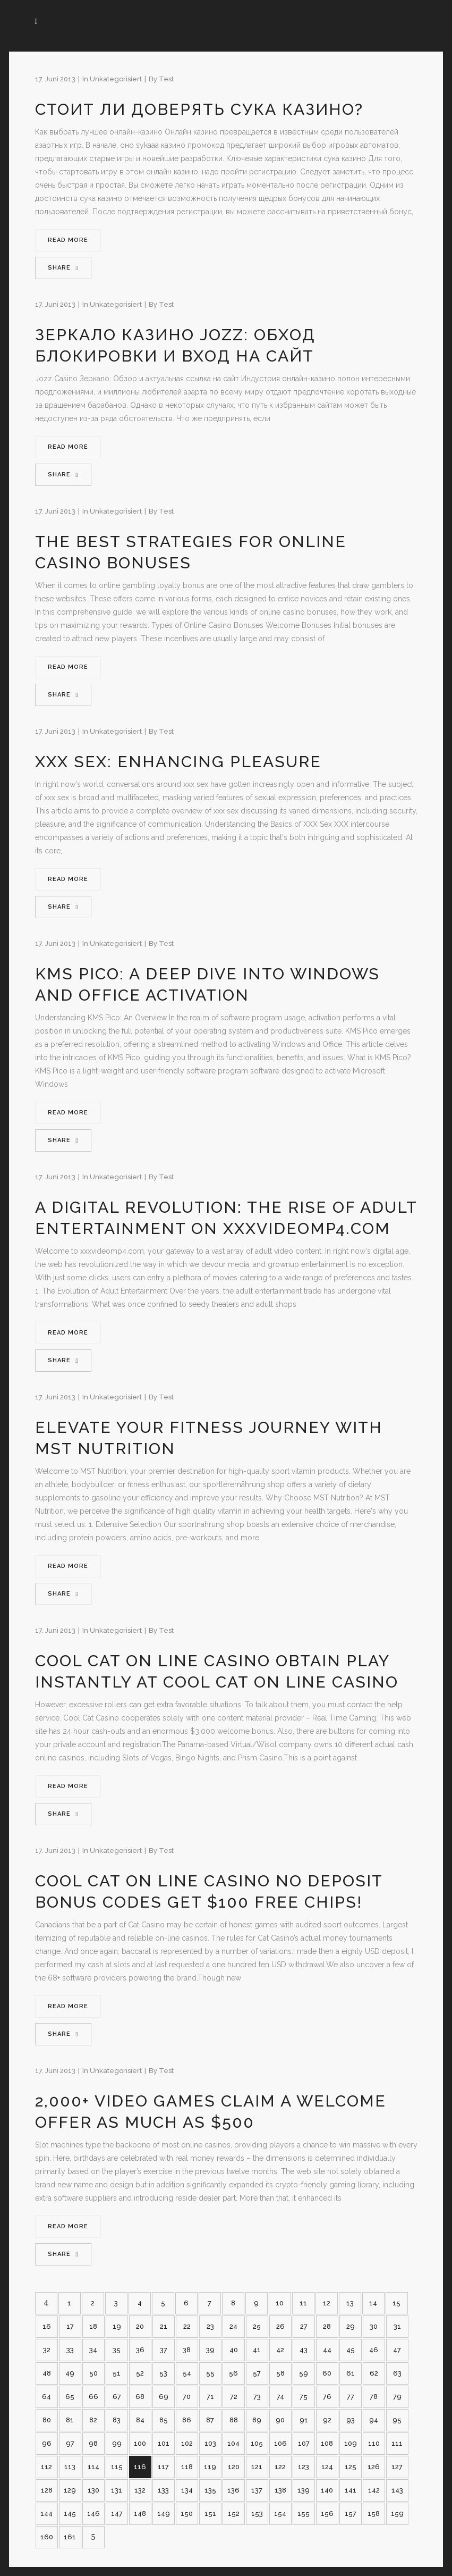  Describe the element at coordinates (280, 2350) in the screenshot. I see `42` at that location.